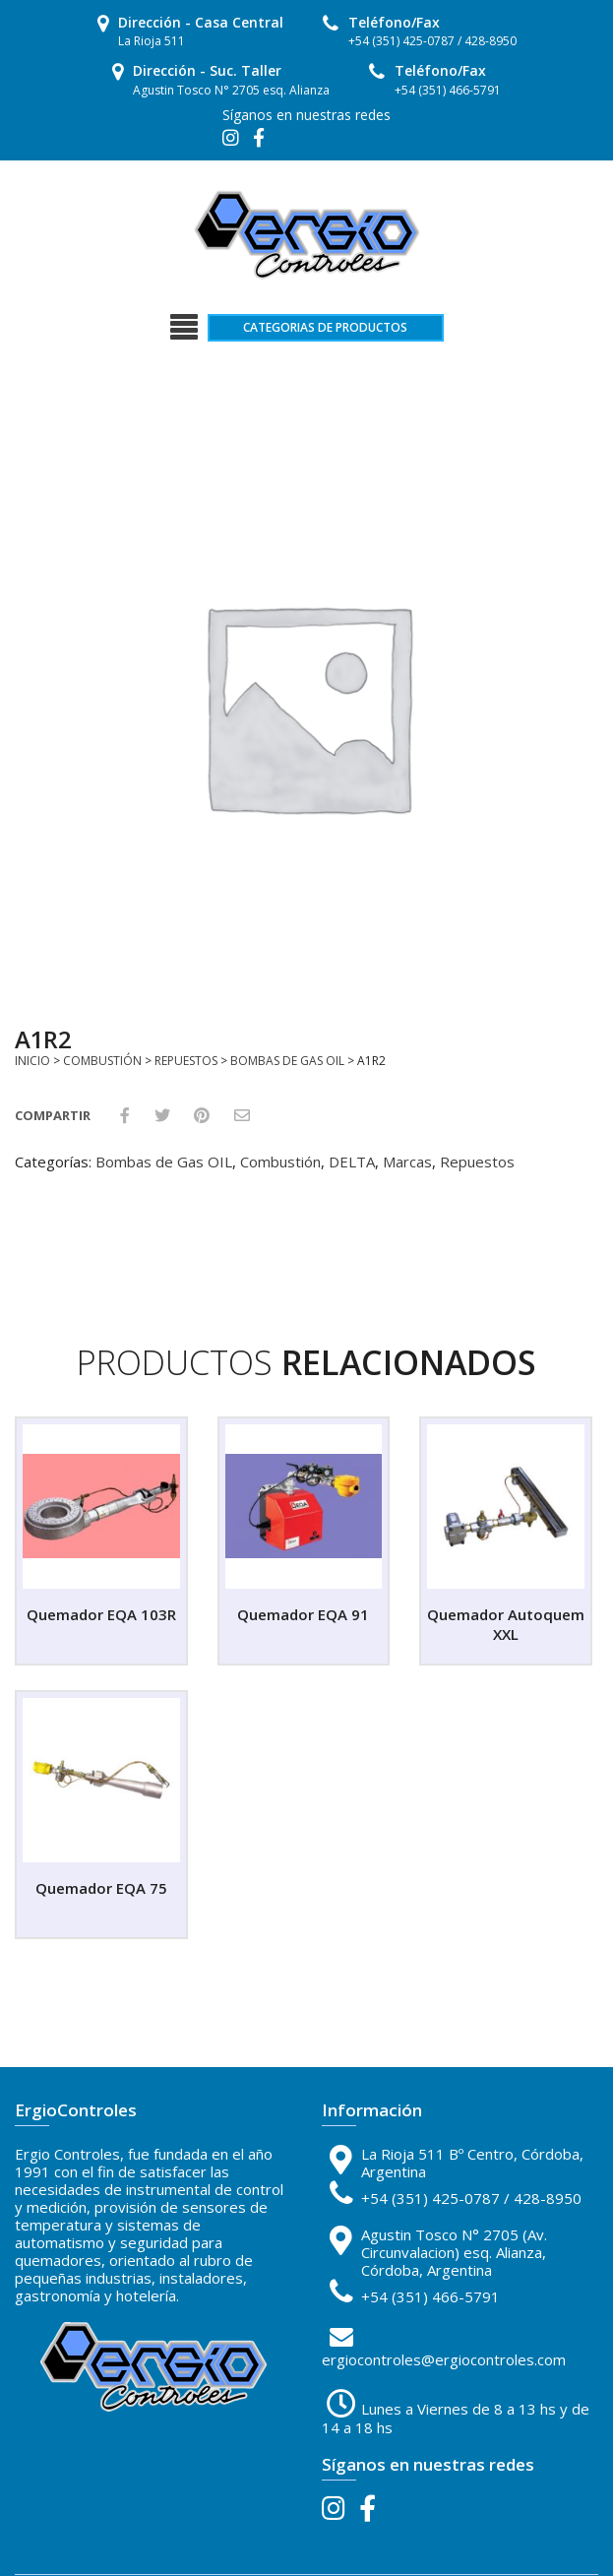 The image size is (613, 2576). Describe the element at coordinates (303, 1614) in the screenshot. I see `Quemador EQA 91` at that location.